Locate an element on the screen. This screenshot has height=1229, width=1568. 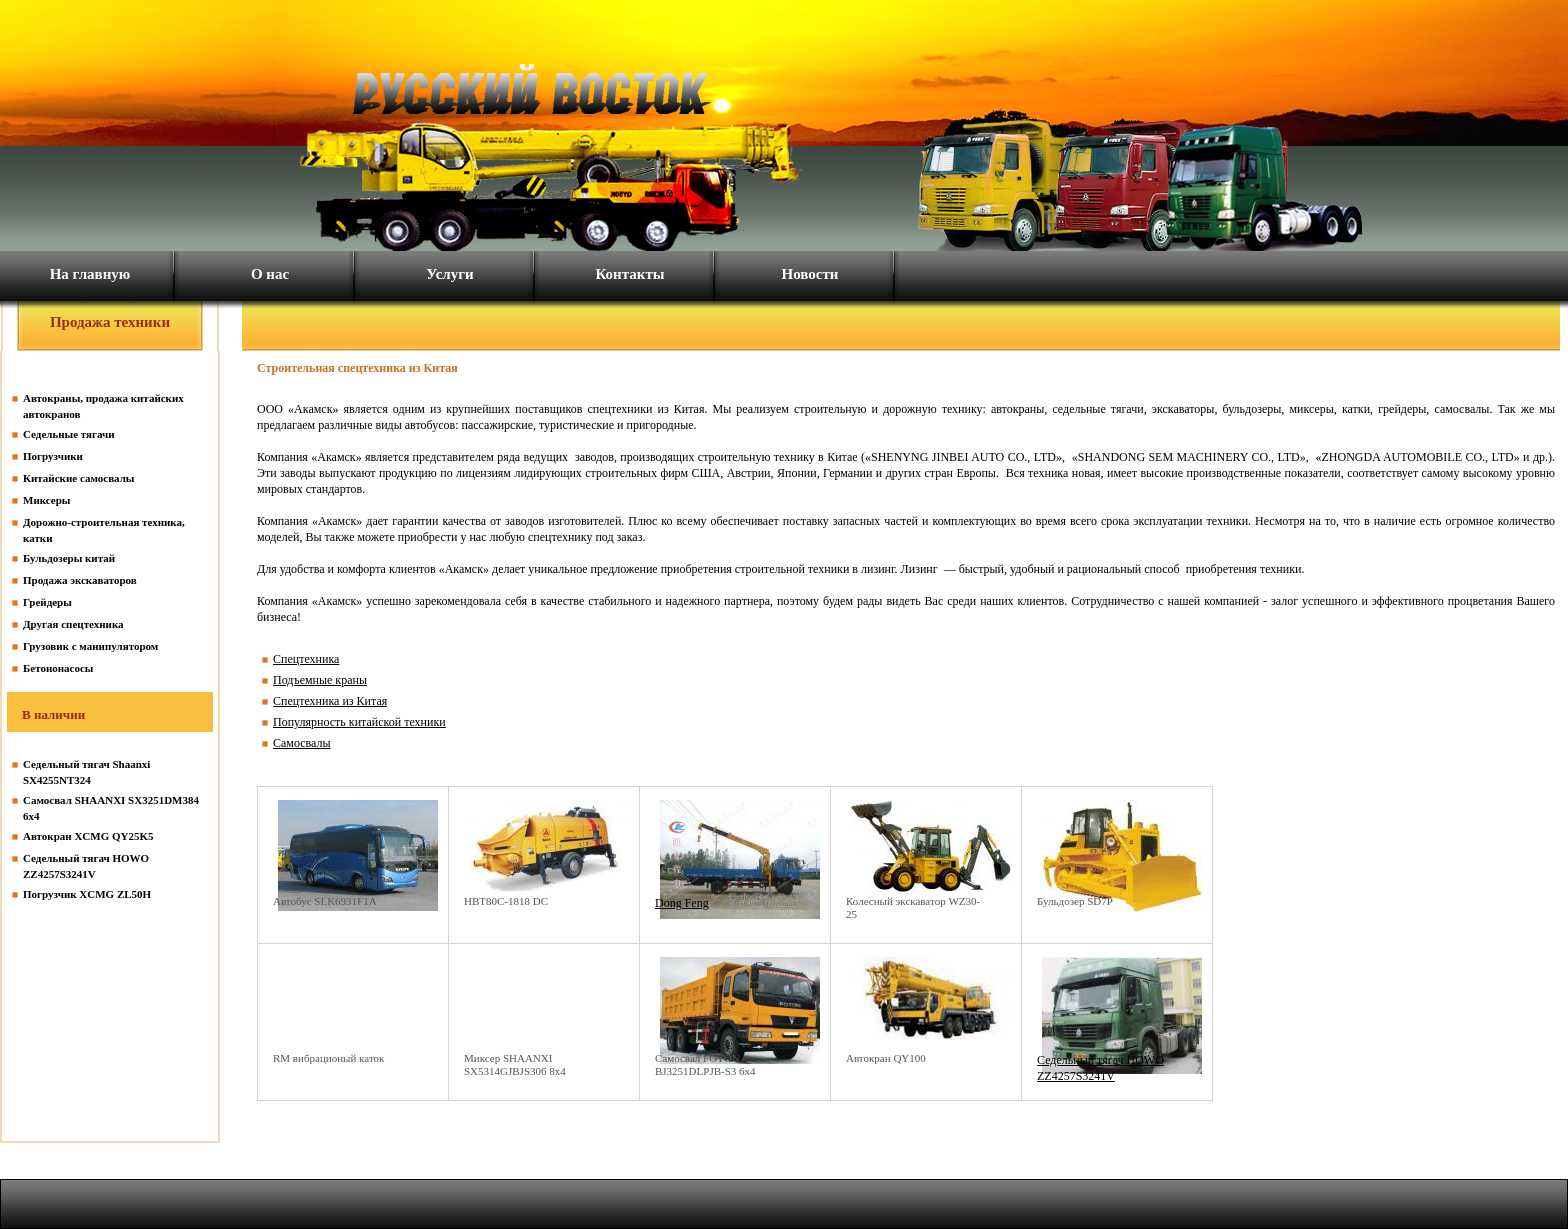
Грейдеры is located at coordinates (47, 602).